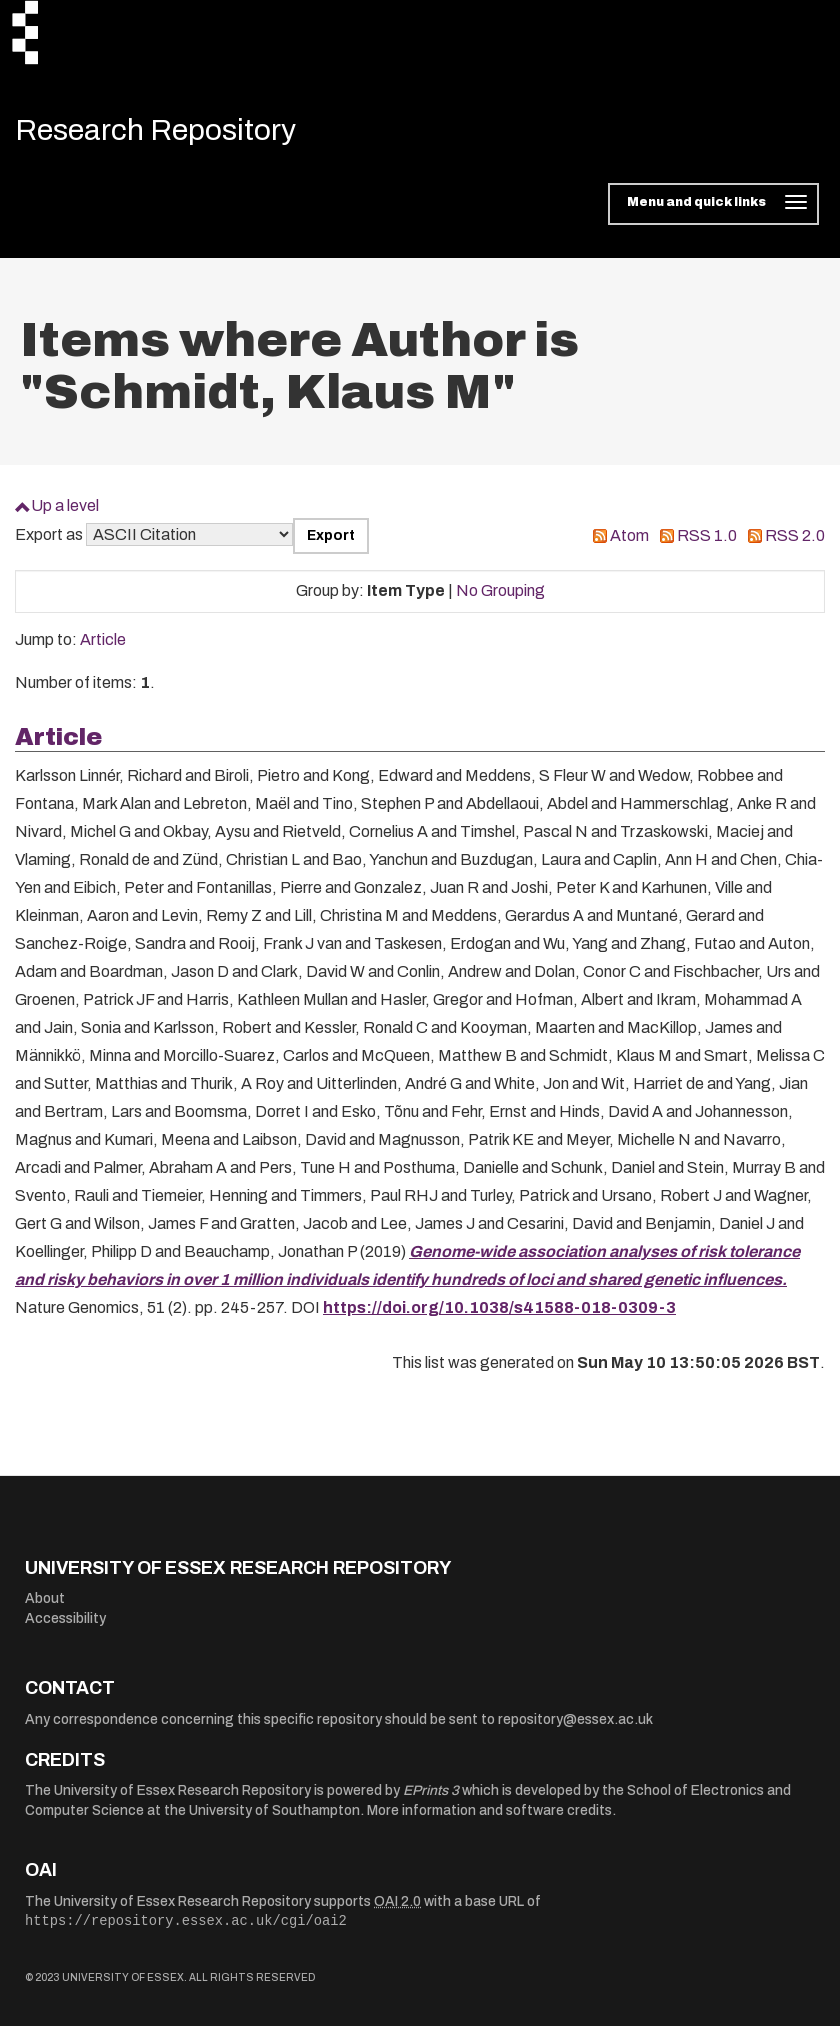 Image resolution: width=840 pixels, height=2026 pixels. I want to click on Article, so click(103, 639).